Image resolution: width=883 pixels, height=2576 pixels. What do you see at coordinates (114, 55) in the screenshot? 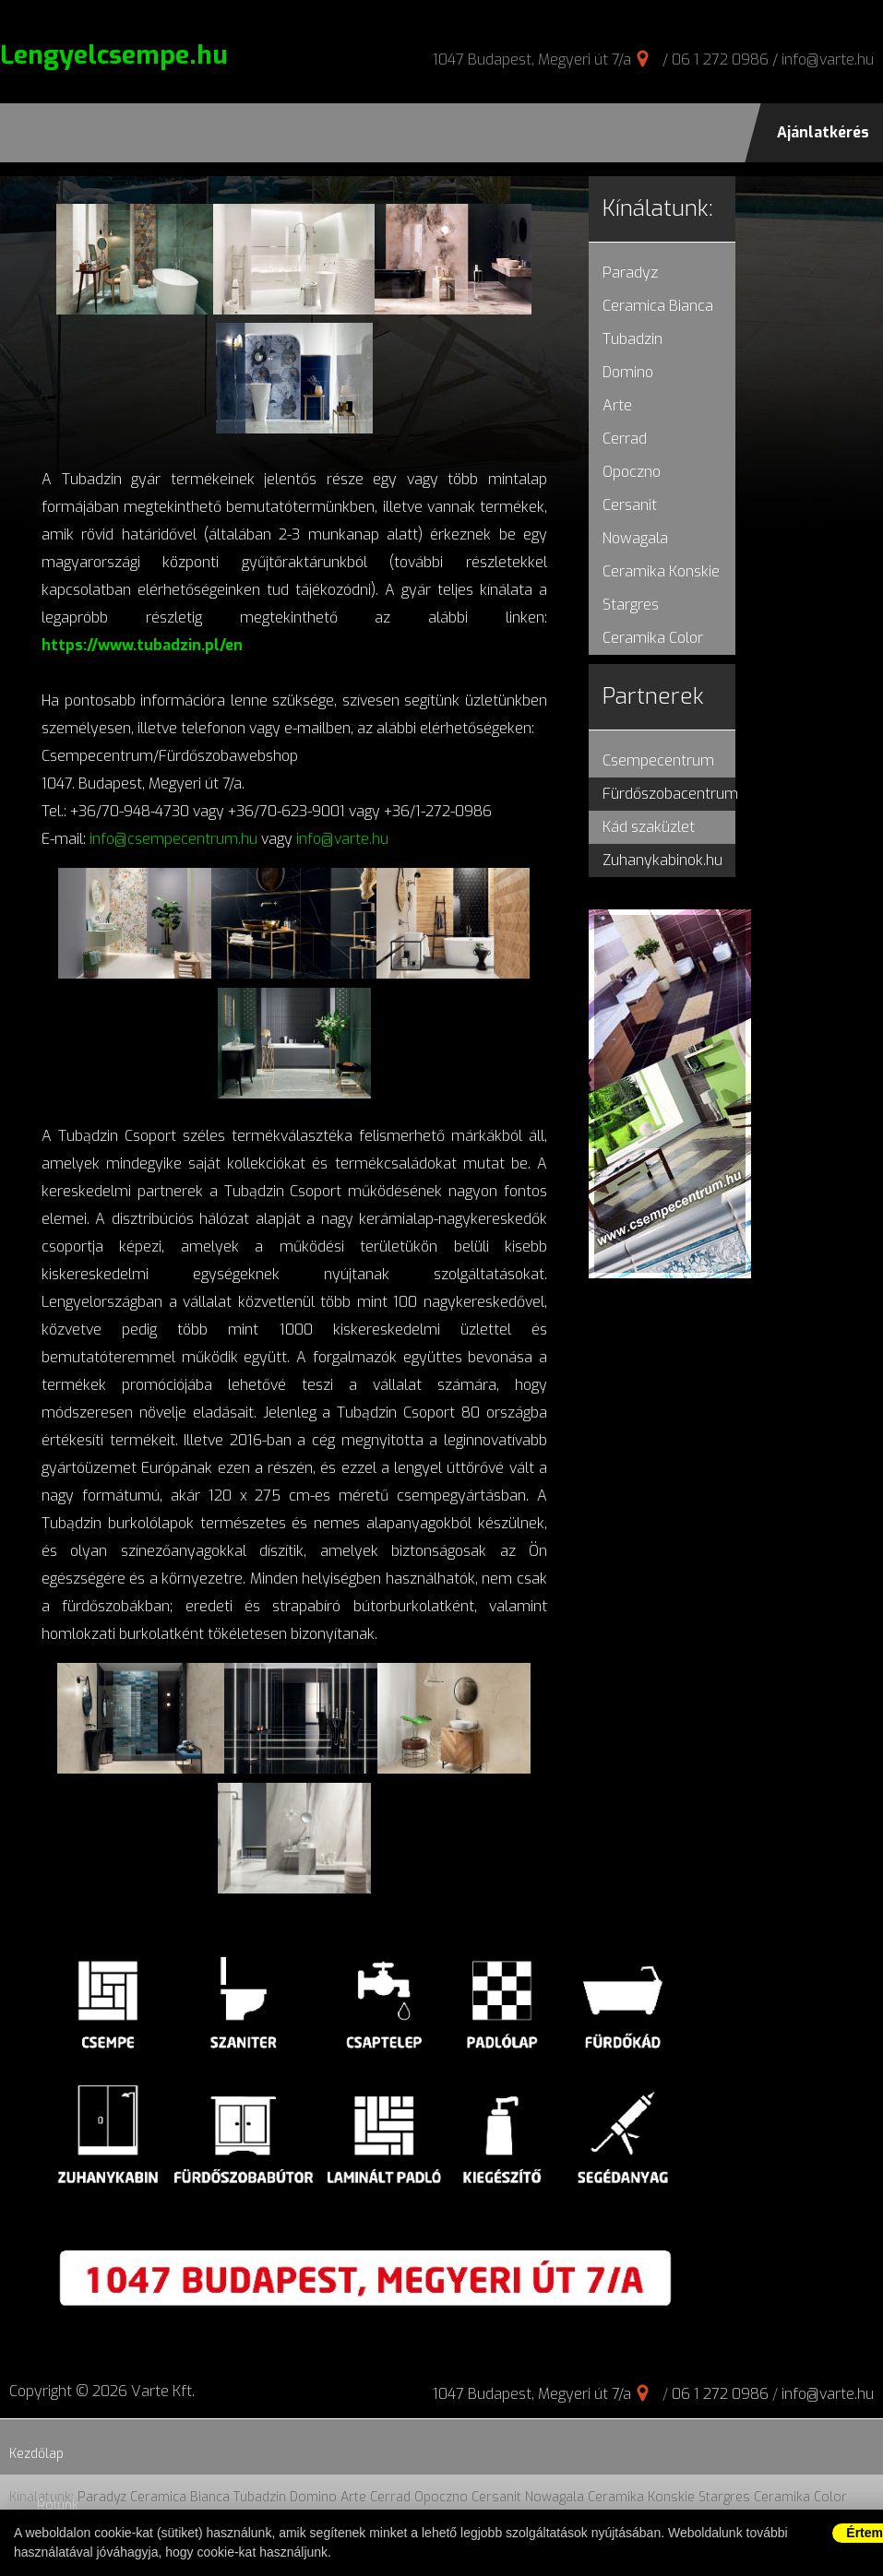
I see `Lengyelcsempe.hu` at bounding box center [114, 55].